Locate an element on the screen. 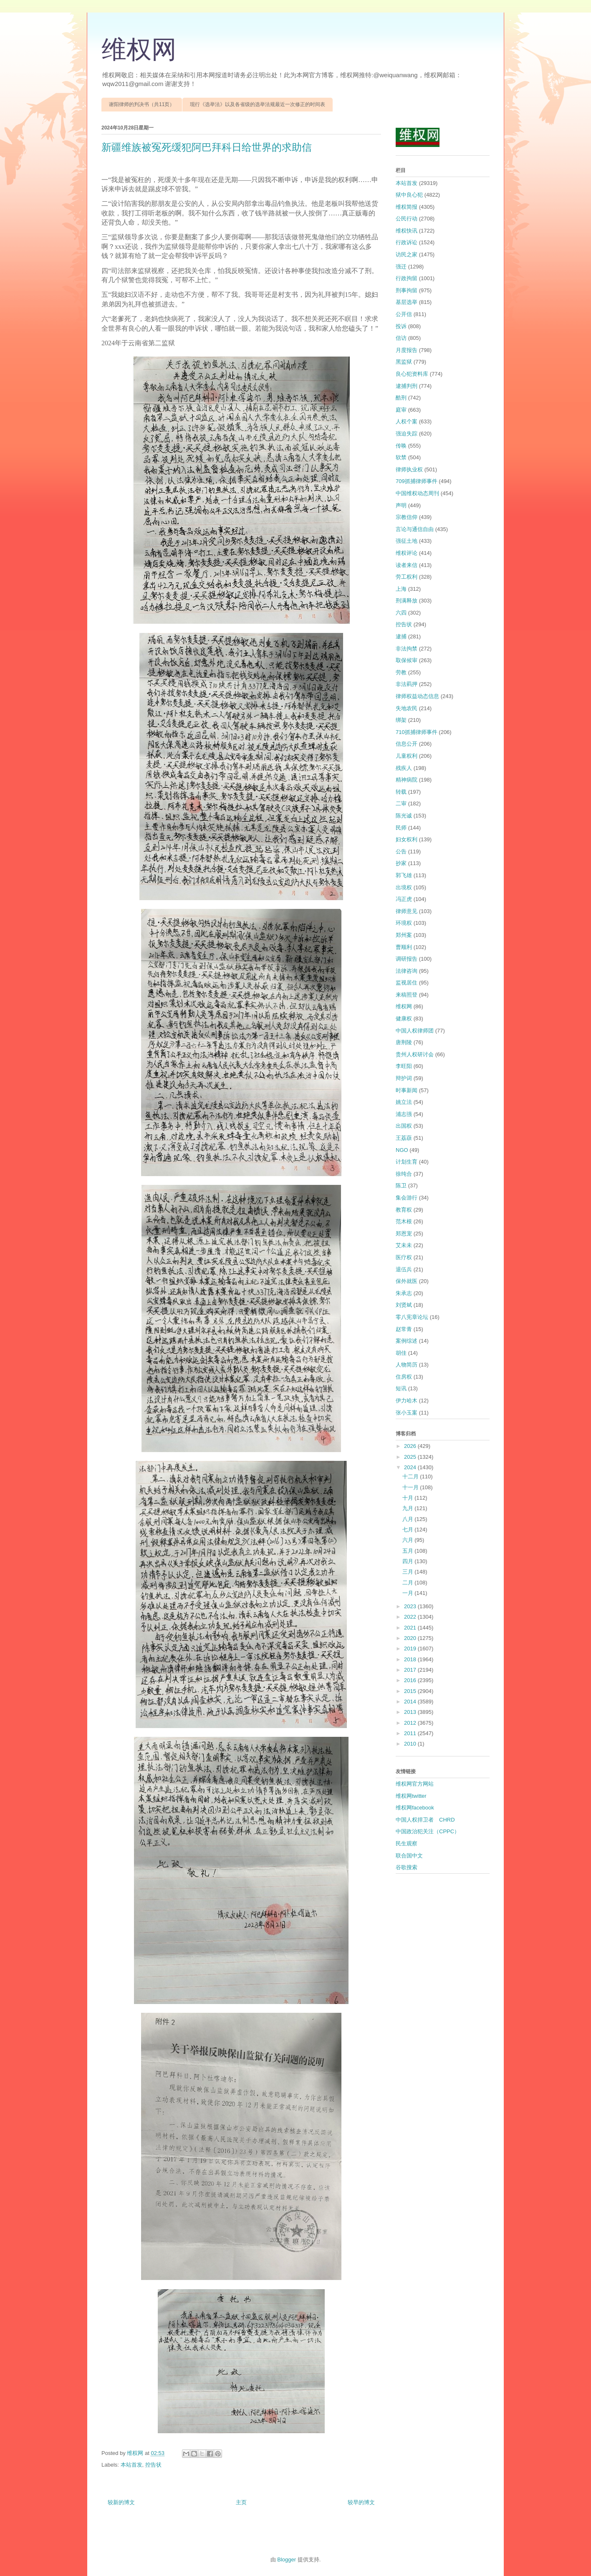 This screenshot has width=591, height=2576. 维权网官方网站 is located at coordinates (415, 1784).